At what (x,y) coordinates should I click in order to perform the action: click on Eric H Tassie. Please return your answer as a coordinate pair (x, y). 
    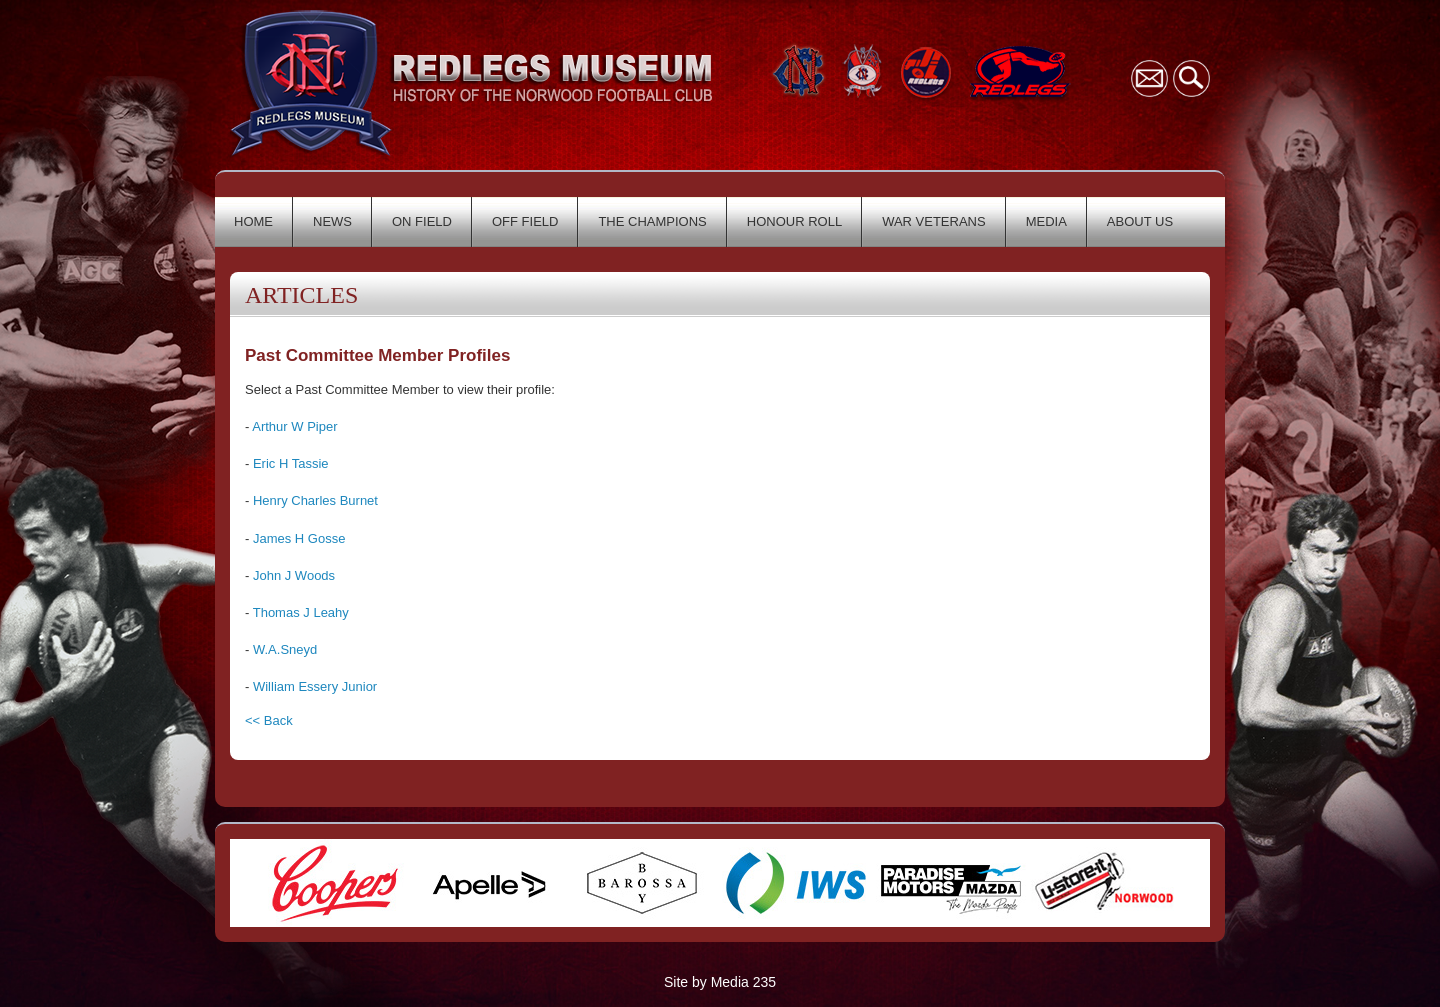
    Looking at the image, I should click on (291, 463).